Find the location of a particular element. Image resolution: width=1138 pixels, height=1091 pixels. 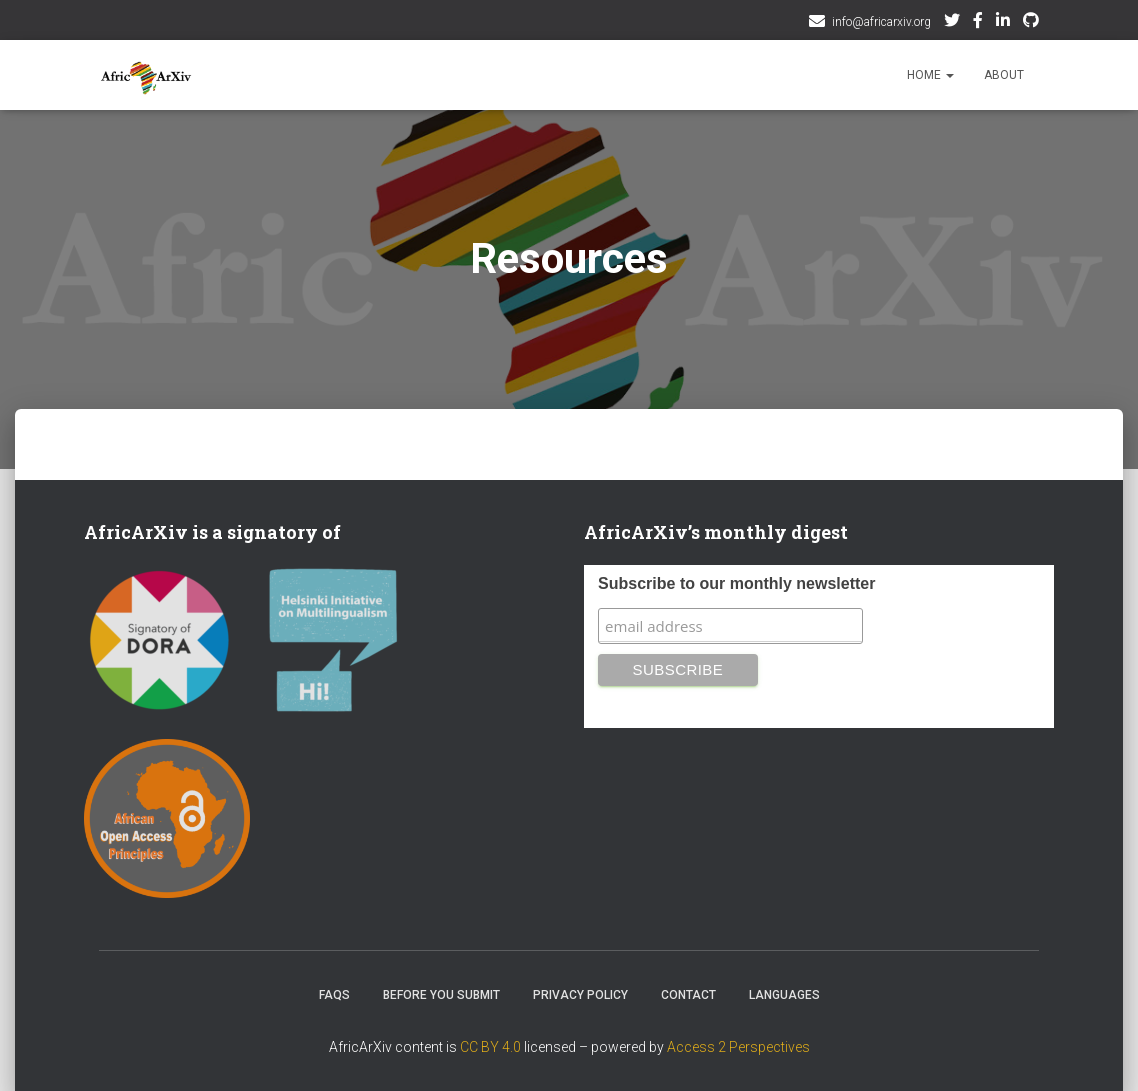

Github is located at coordinates (1031, 23).